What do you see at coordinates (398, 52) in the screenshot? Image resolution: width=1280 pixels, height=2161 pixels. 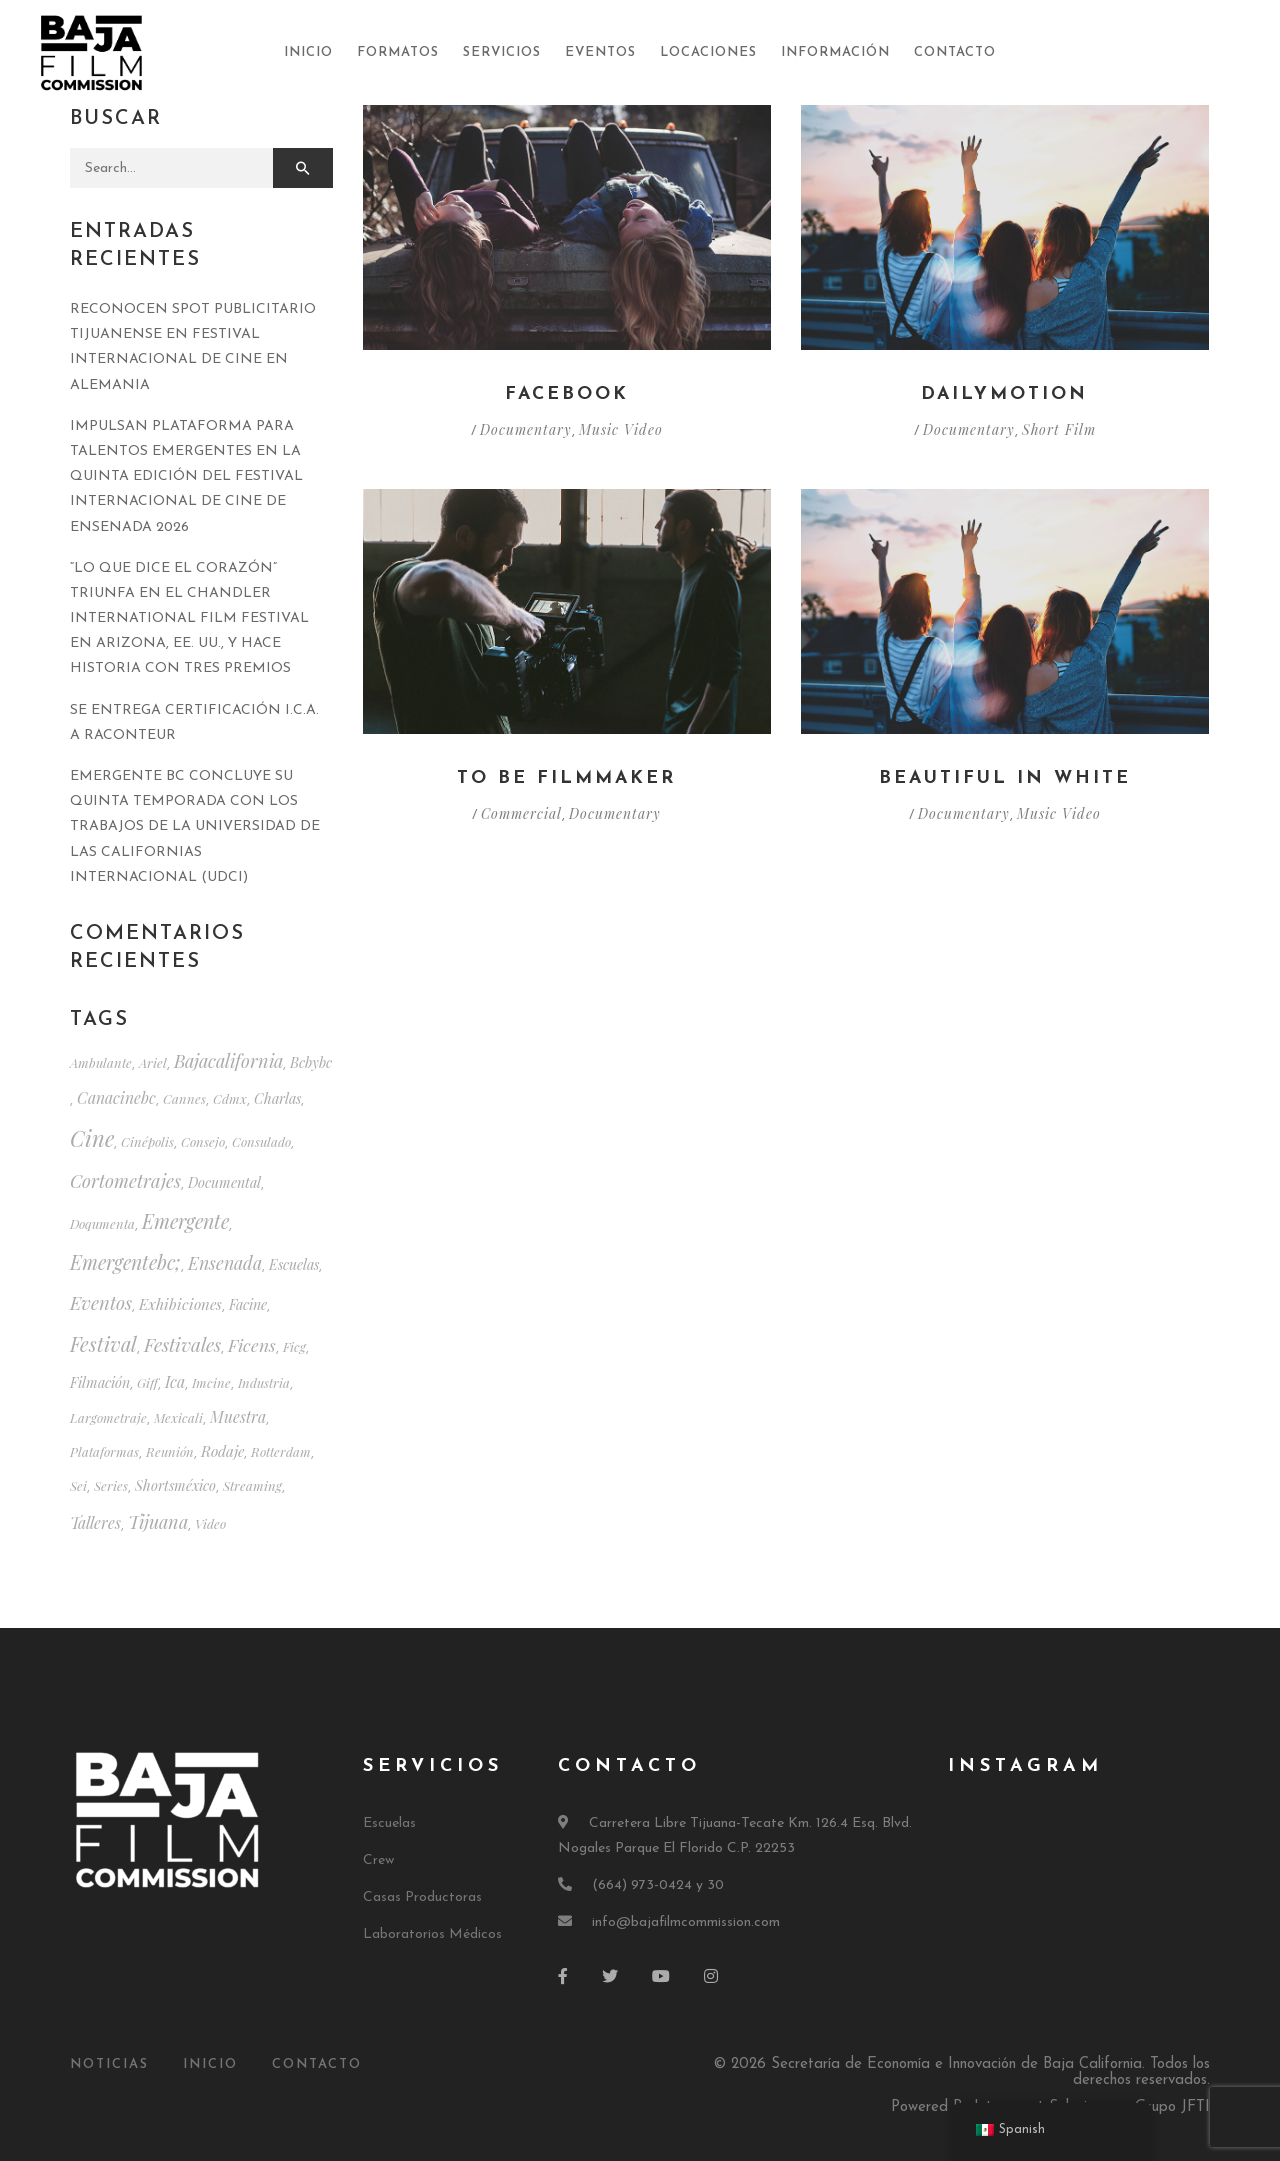 I see `Formatos` at bounding box center [398, 52].